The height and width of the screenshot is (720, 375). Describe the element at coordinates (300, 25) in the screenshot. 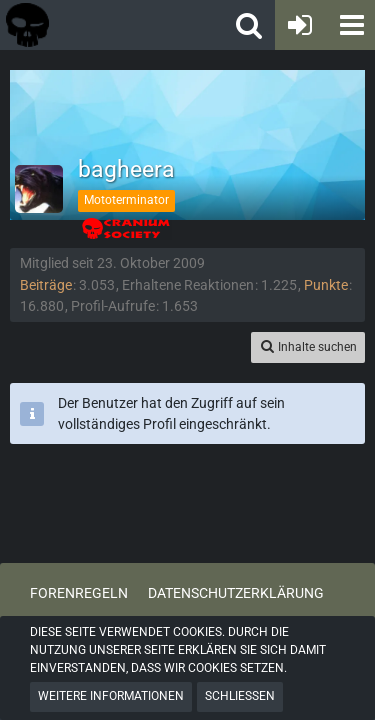

I see `[Anmelden oder registrieren]` at that location.